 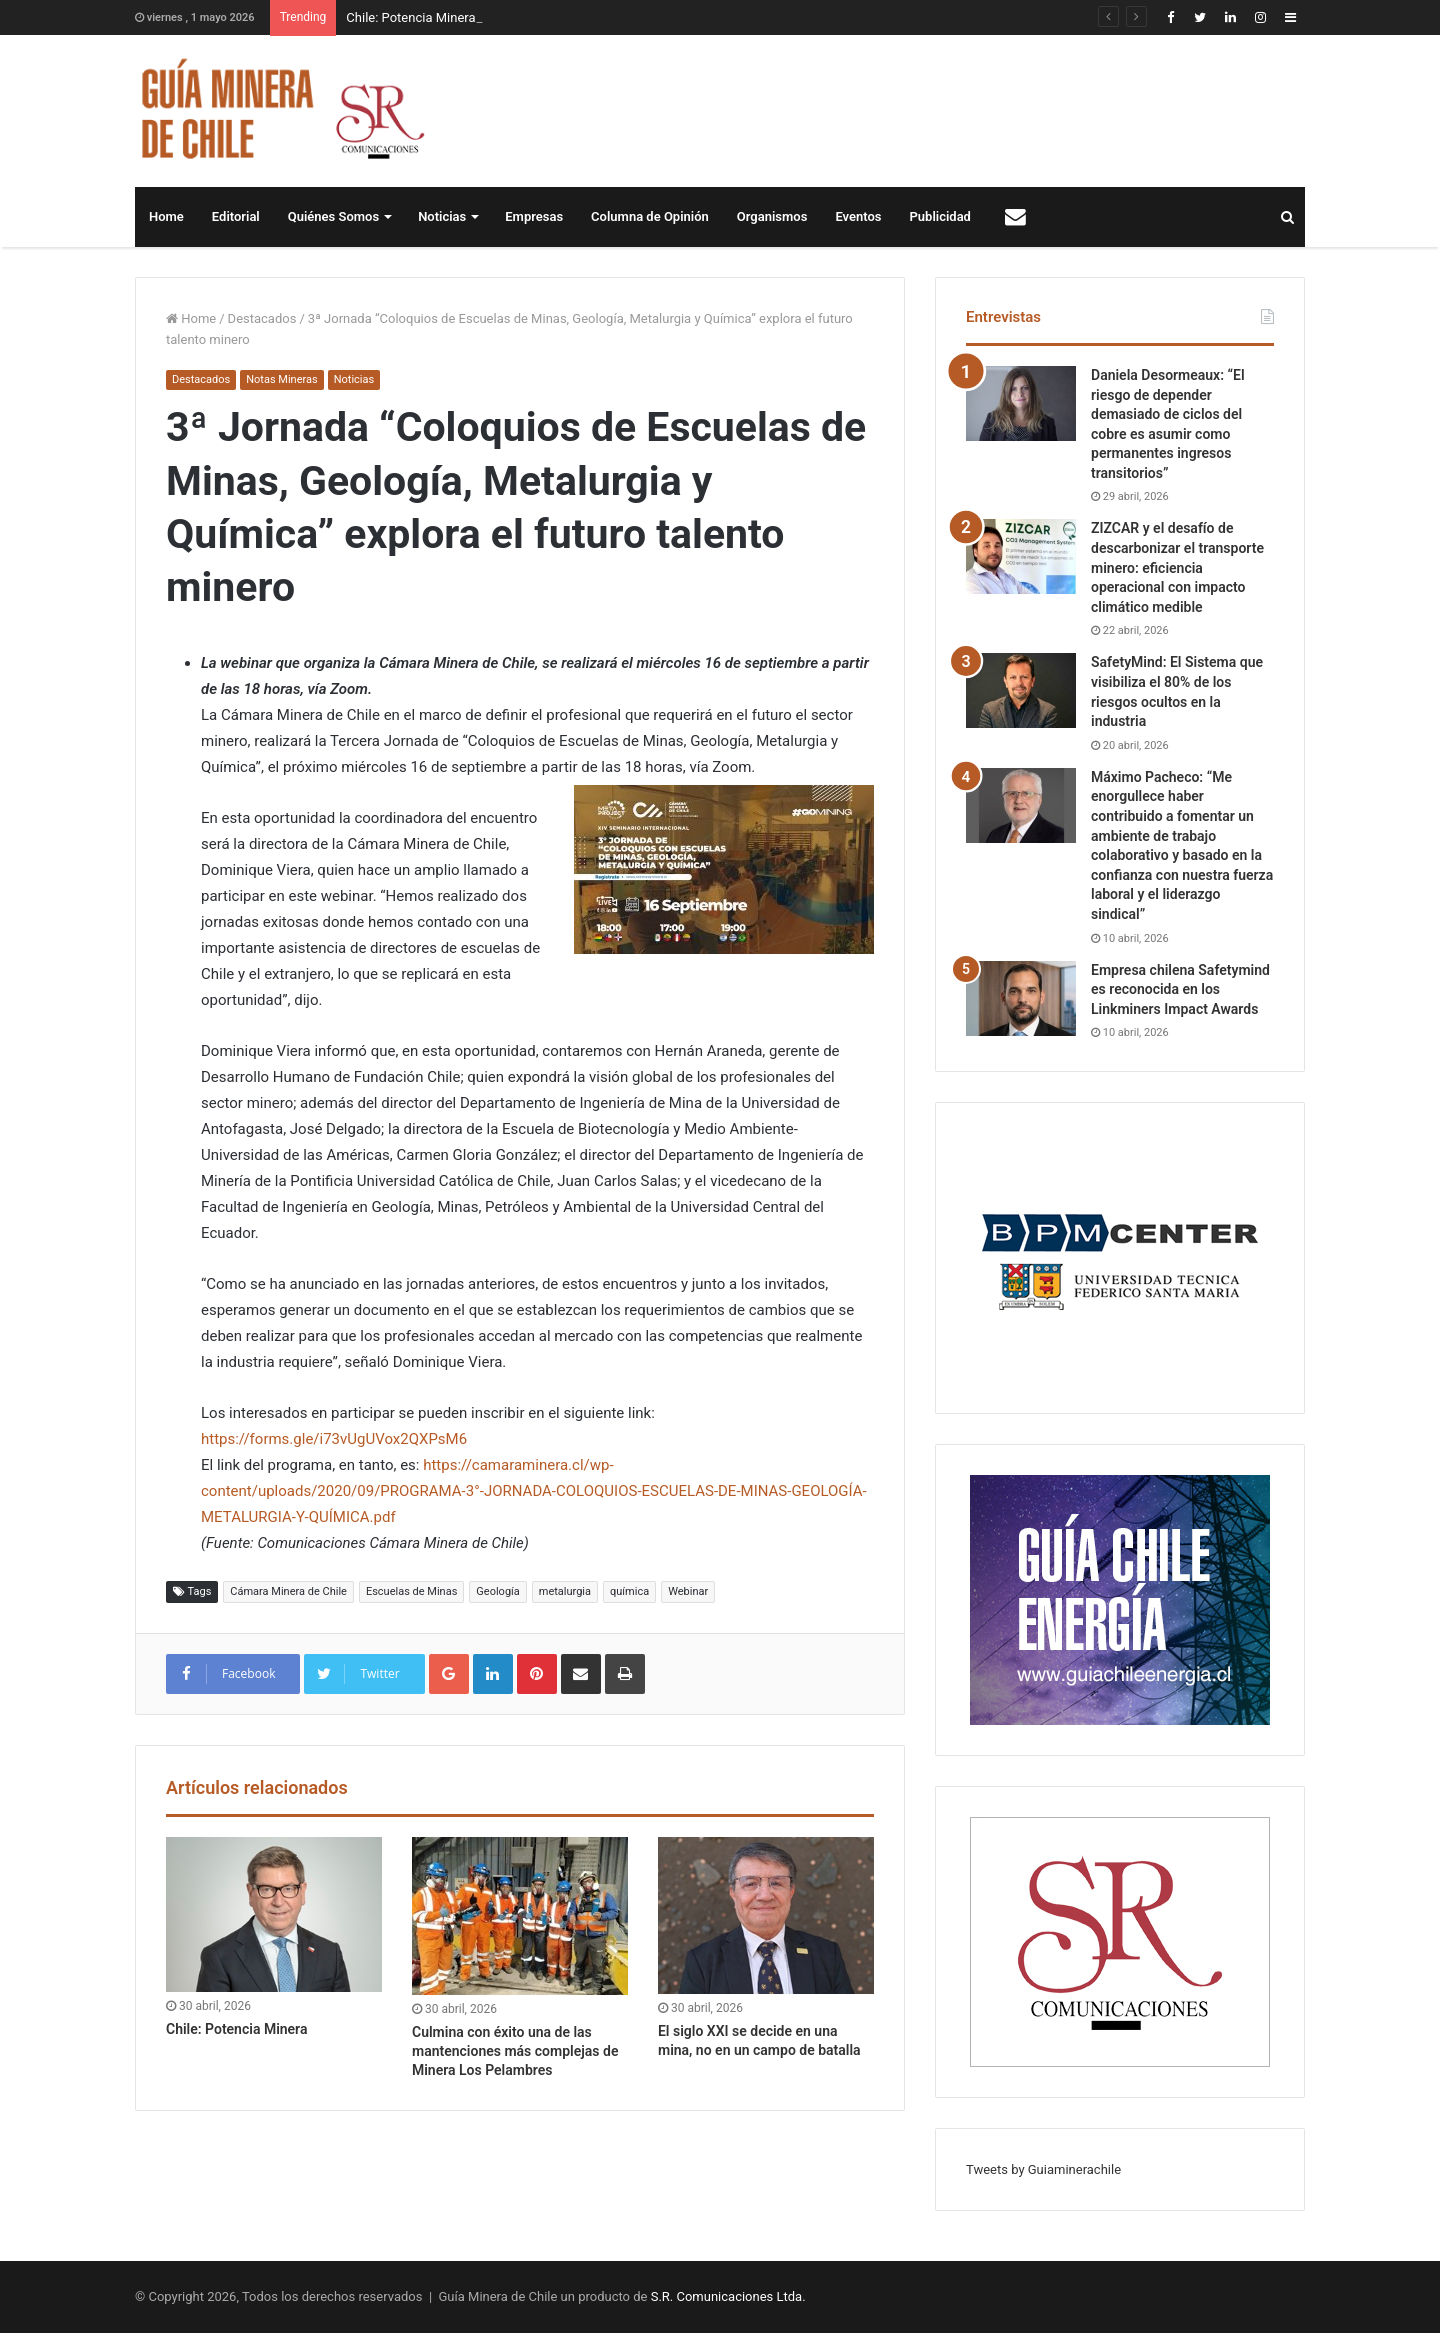 I want to click on Empresas, so click(x=534, y=216).